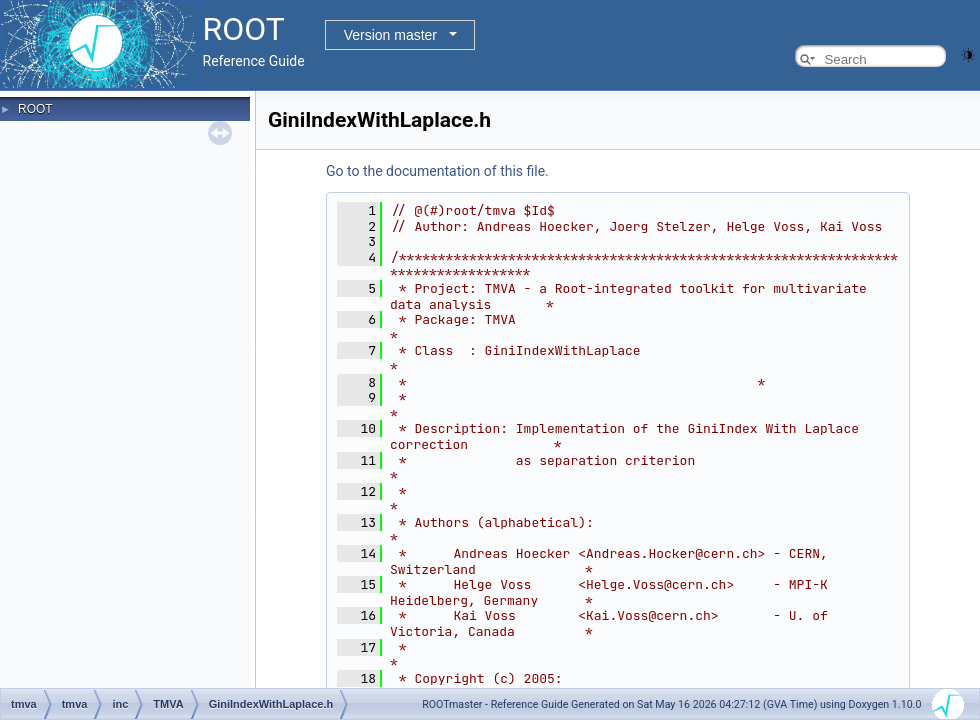 The width and height of the screenshot is (980, 720). What do you see at coordinates (437, 171) in the screenshot?
I see `Go to the documentation of this file.` at bounding box center [437, 171].